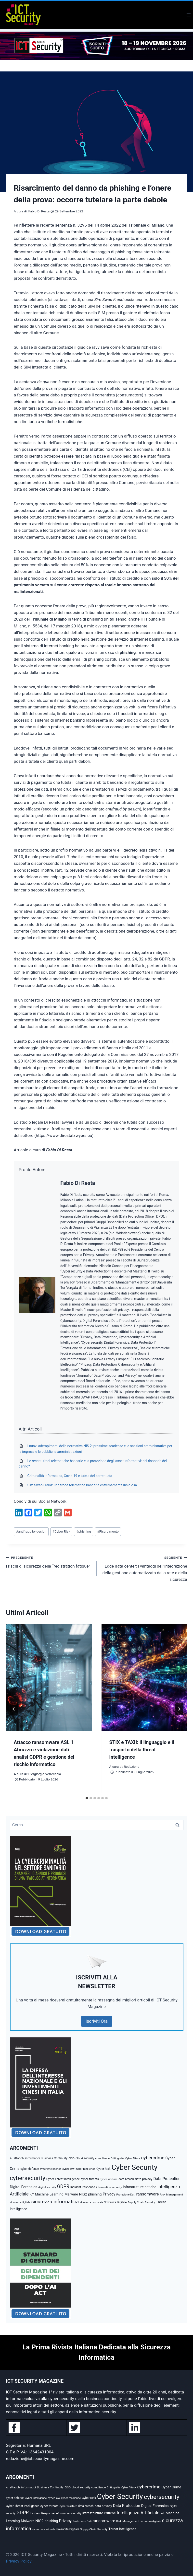  Describe the element at coordinates (141, 1749) in the screenshot. I see `STIX e TAXII: il linguaggio e il trasporto della threat intelligence` at that location.